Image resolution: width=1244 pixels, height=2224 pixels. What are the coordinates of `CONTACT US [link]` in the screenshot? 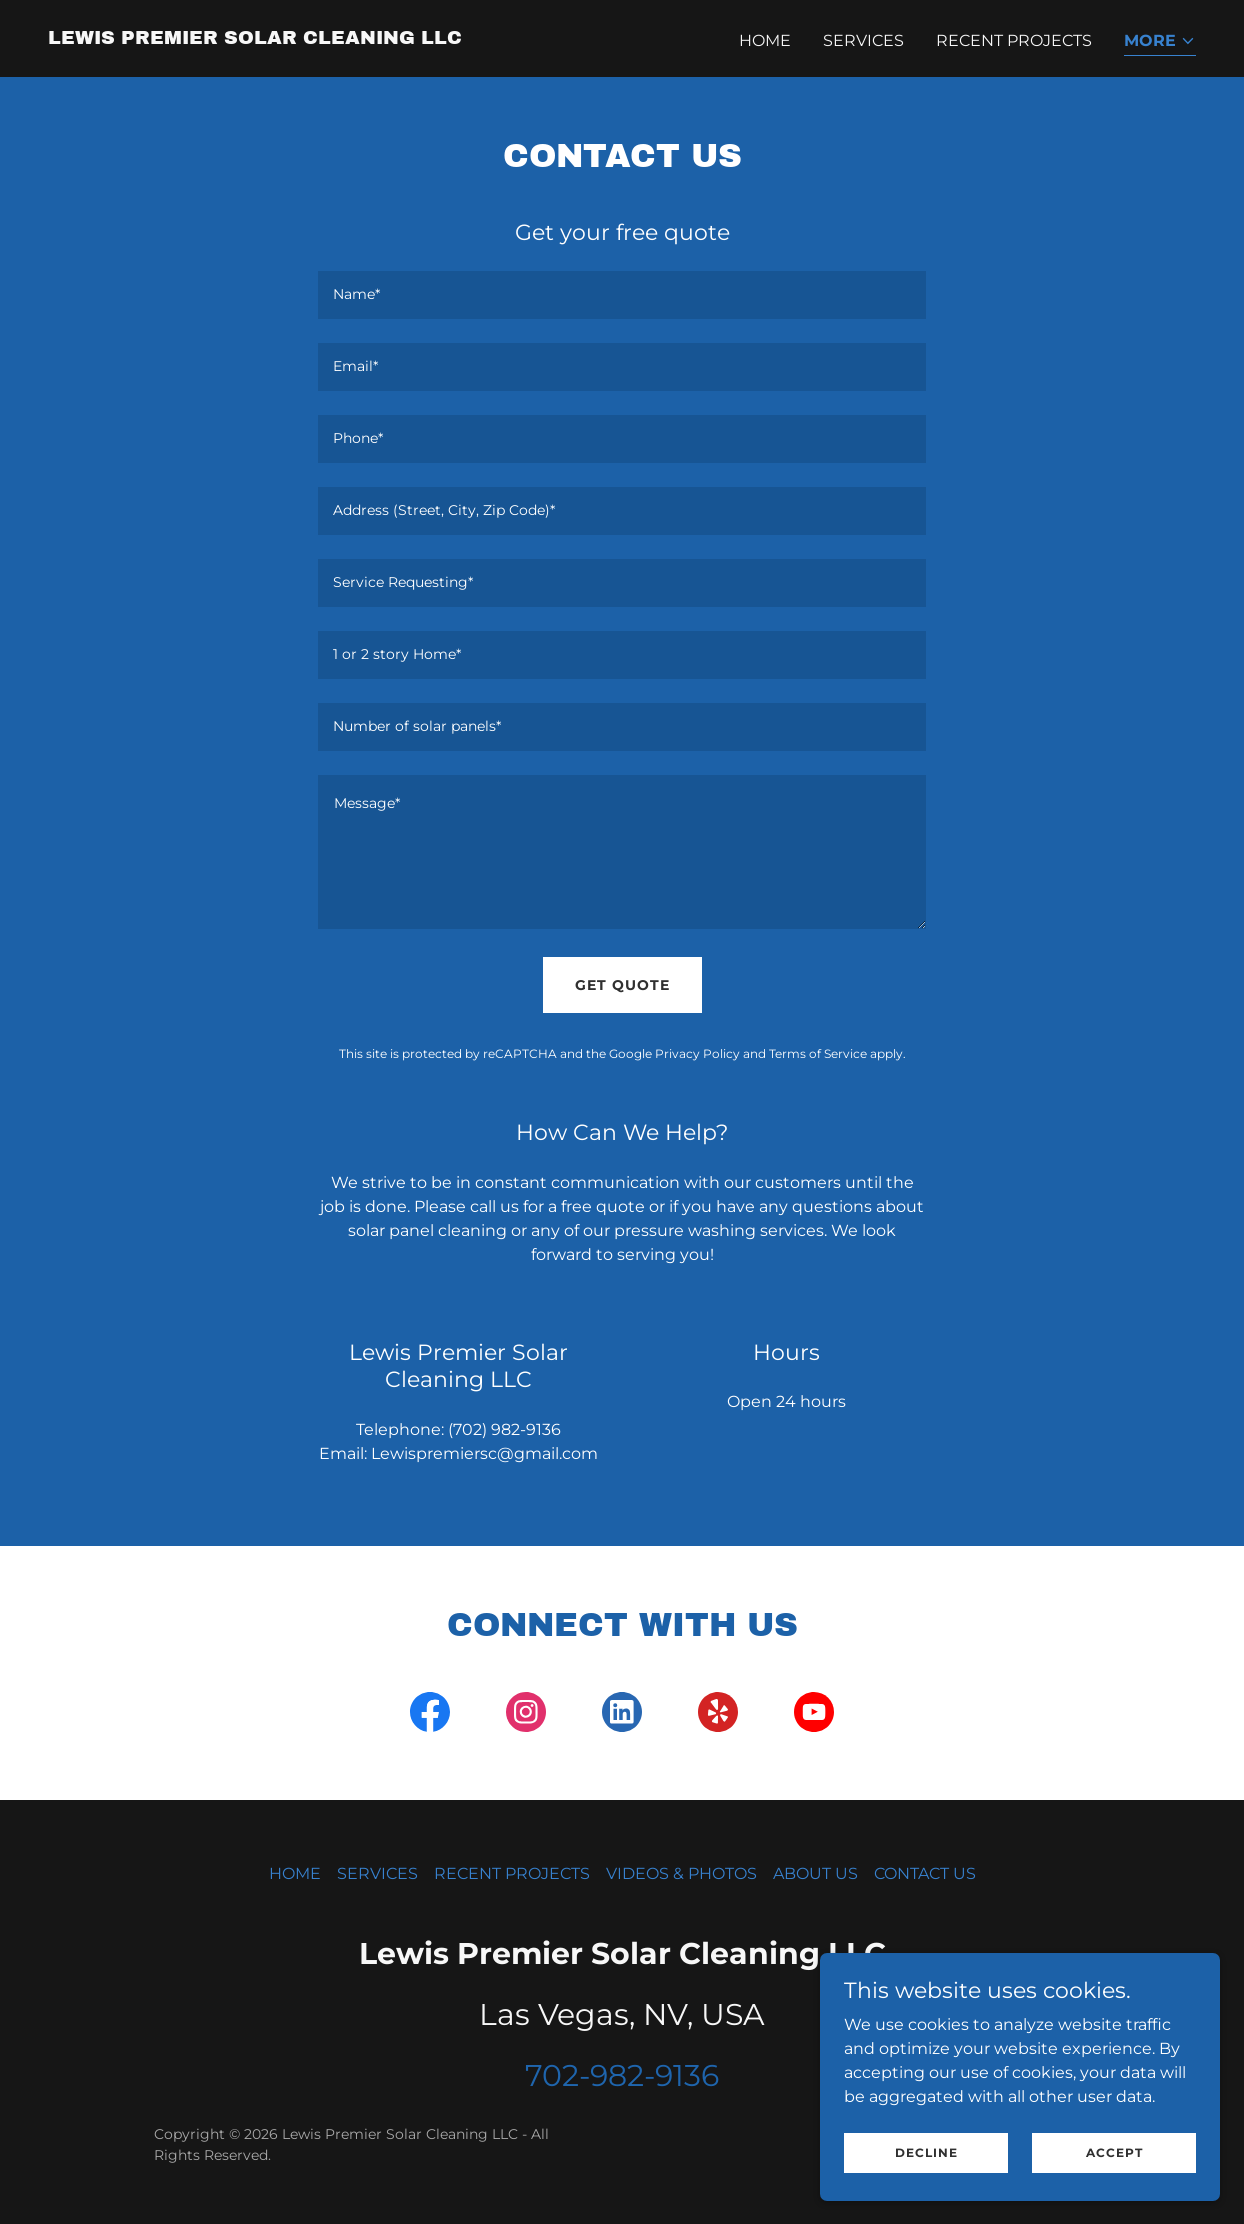 It's located at (925, 1873).